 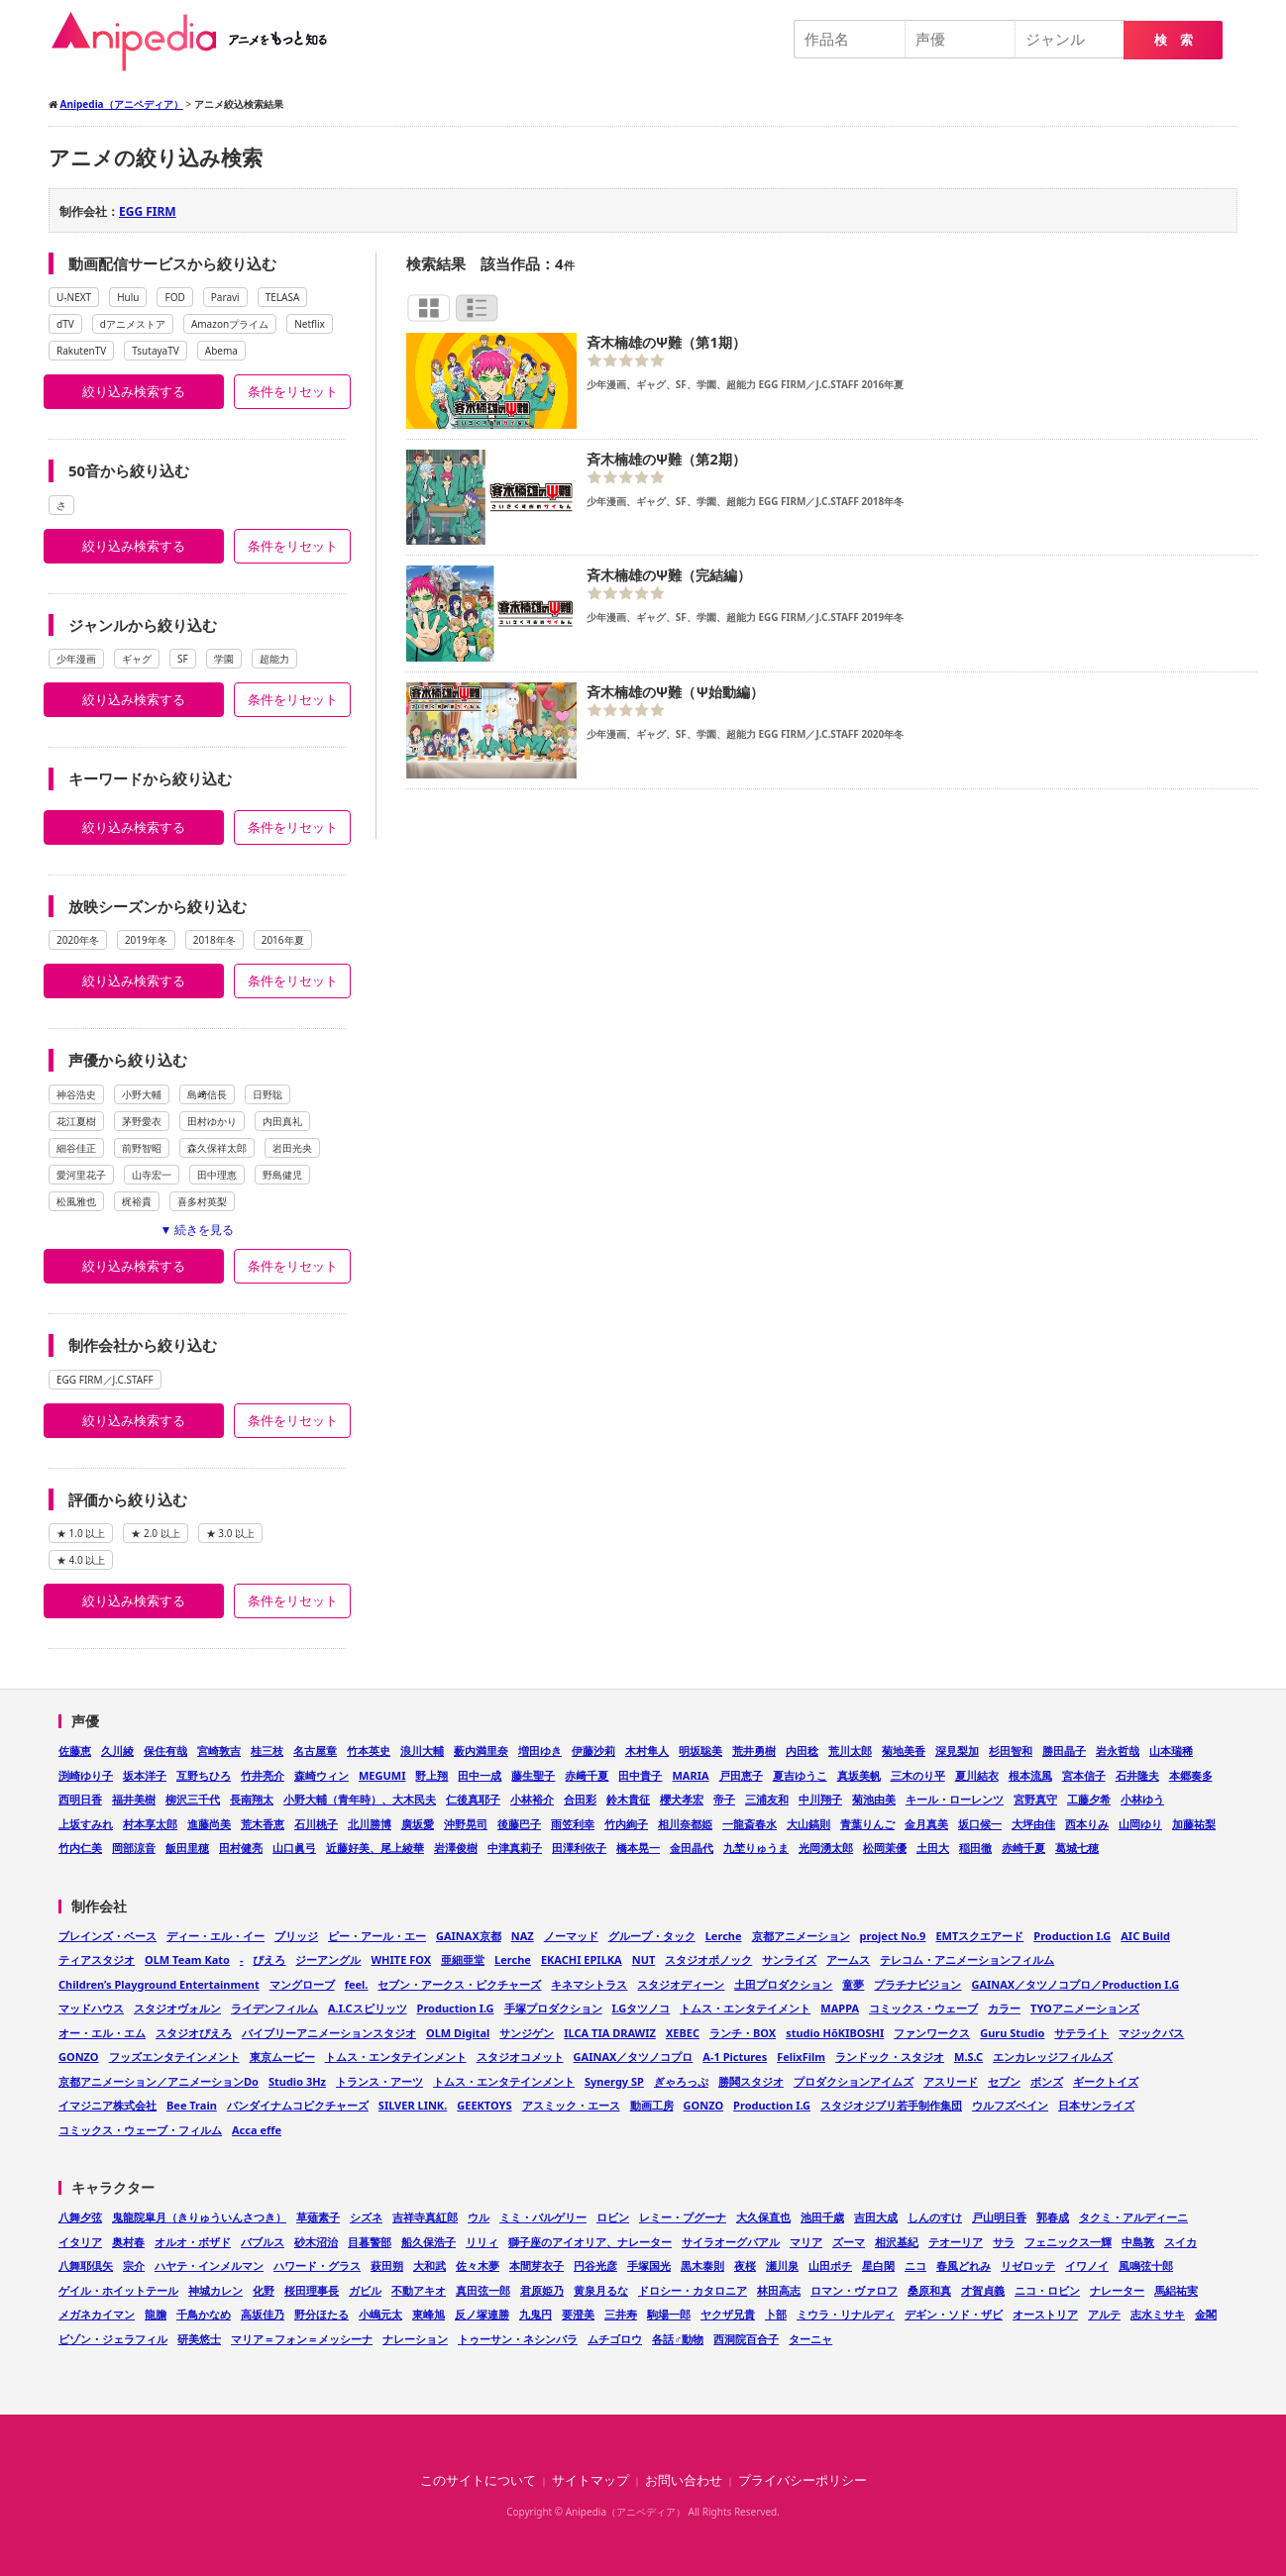 What do you see at coordinates (96, 1959) in the screenshot?
I see `ティアスタジオ` at bounding box center [96, 1959].